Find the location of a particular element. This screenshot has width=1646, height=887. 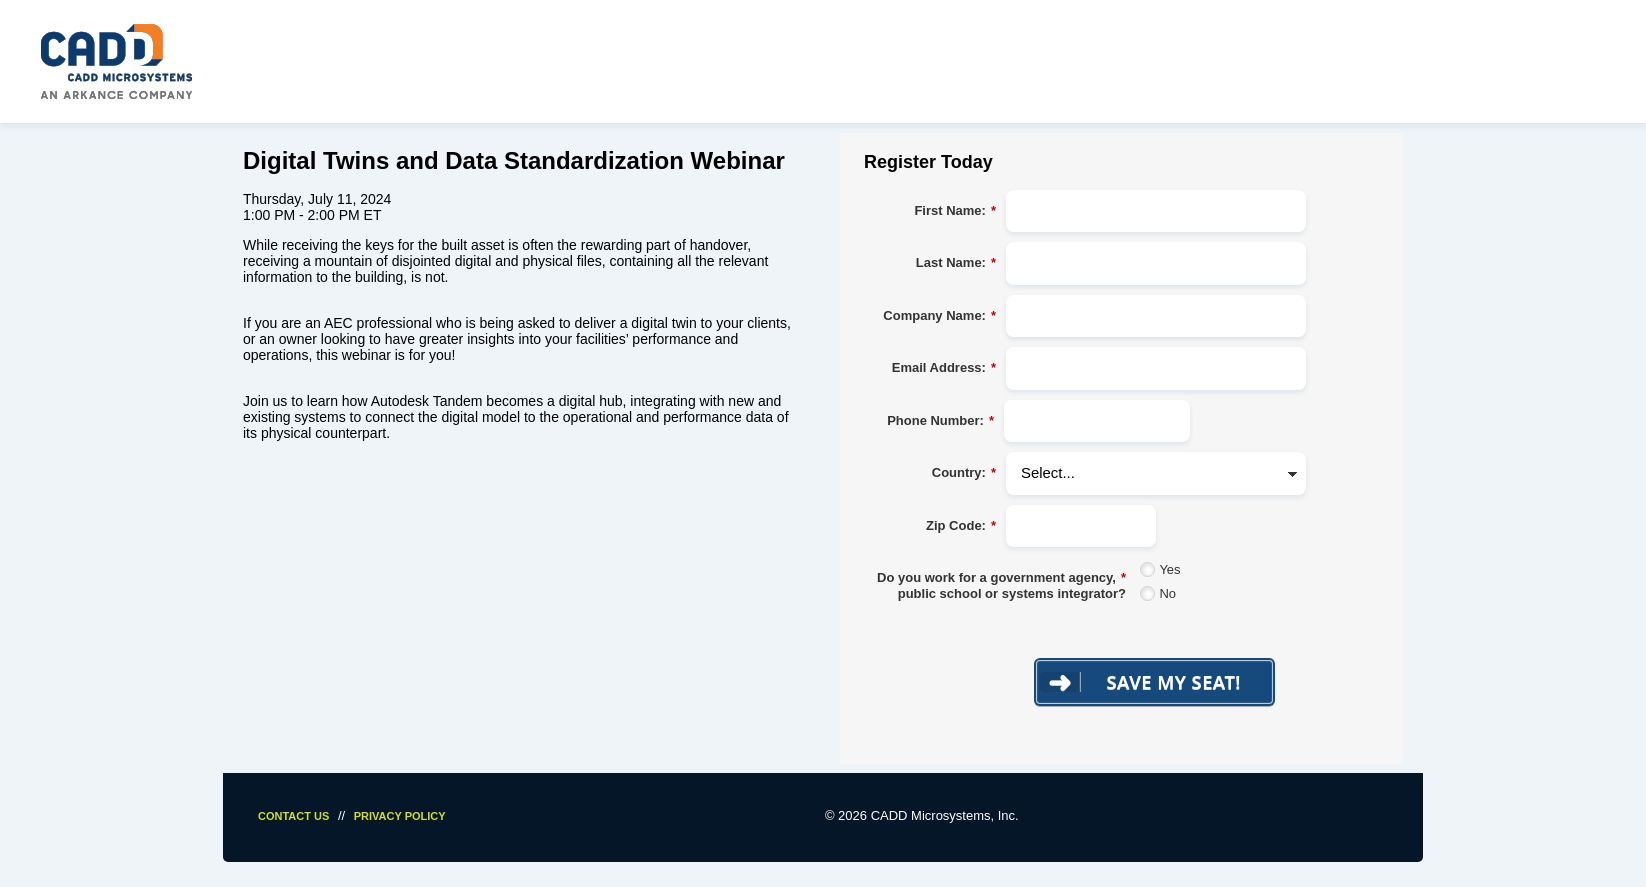

First Name: is located at coordinates (955, 211).